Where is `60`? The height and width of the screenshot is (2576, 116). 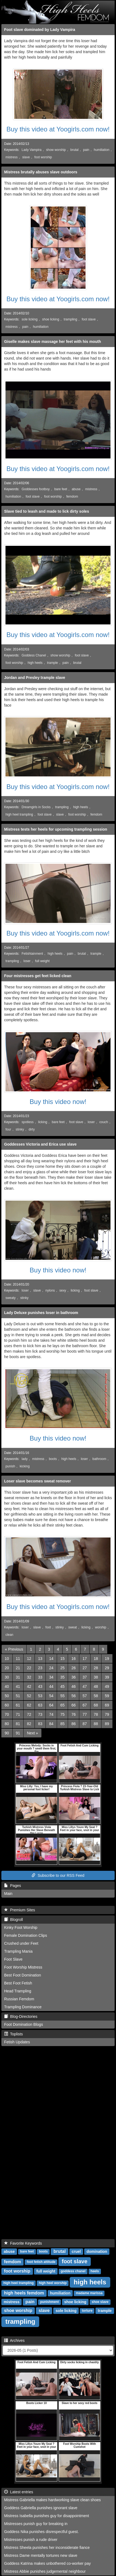
60 is located at coordinates (7, 1705).